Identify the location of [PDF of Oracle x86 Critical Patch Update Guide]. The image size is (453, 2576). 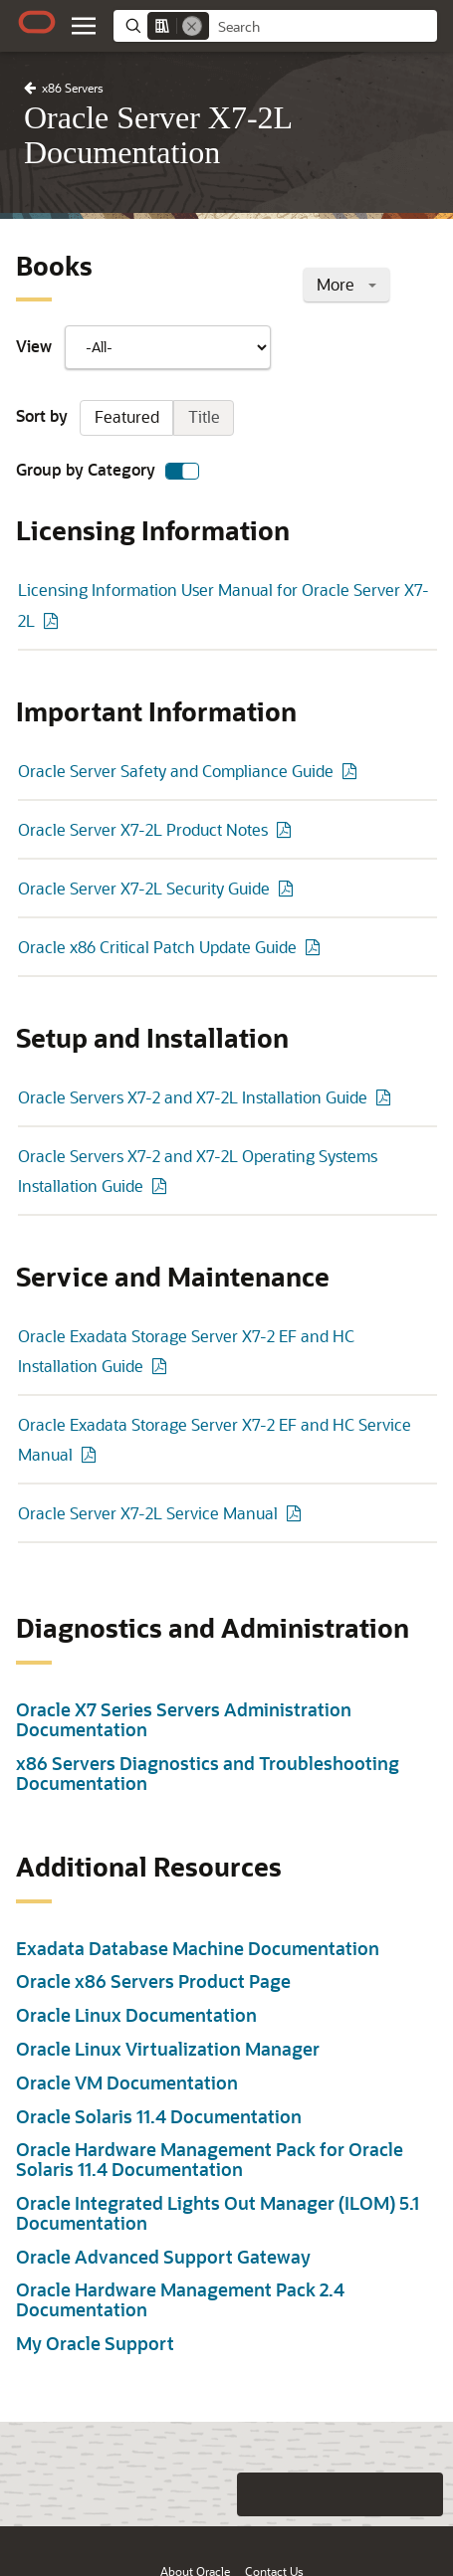
(316, 946).